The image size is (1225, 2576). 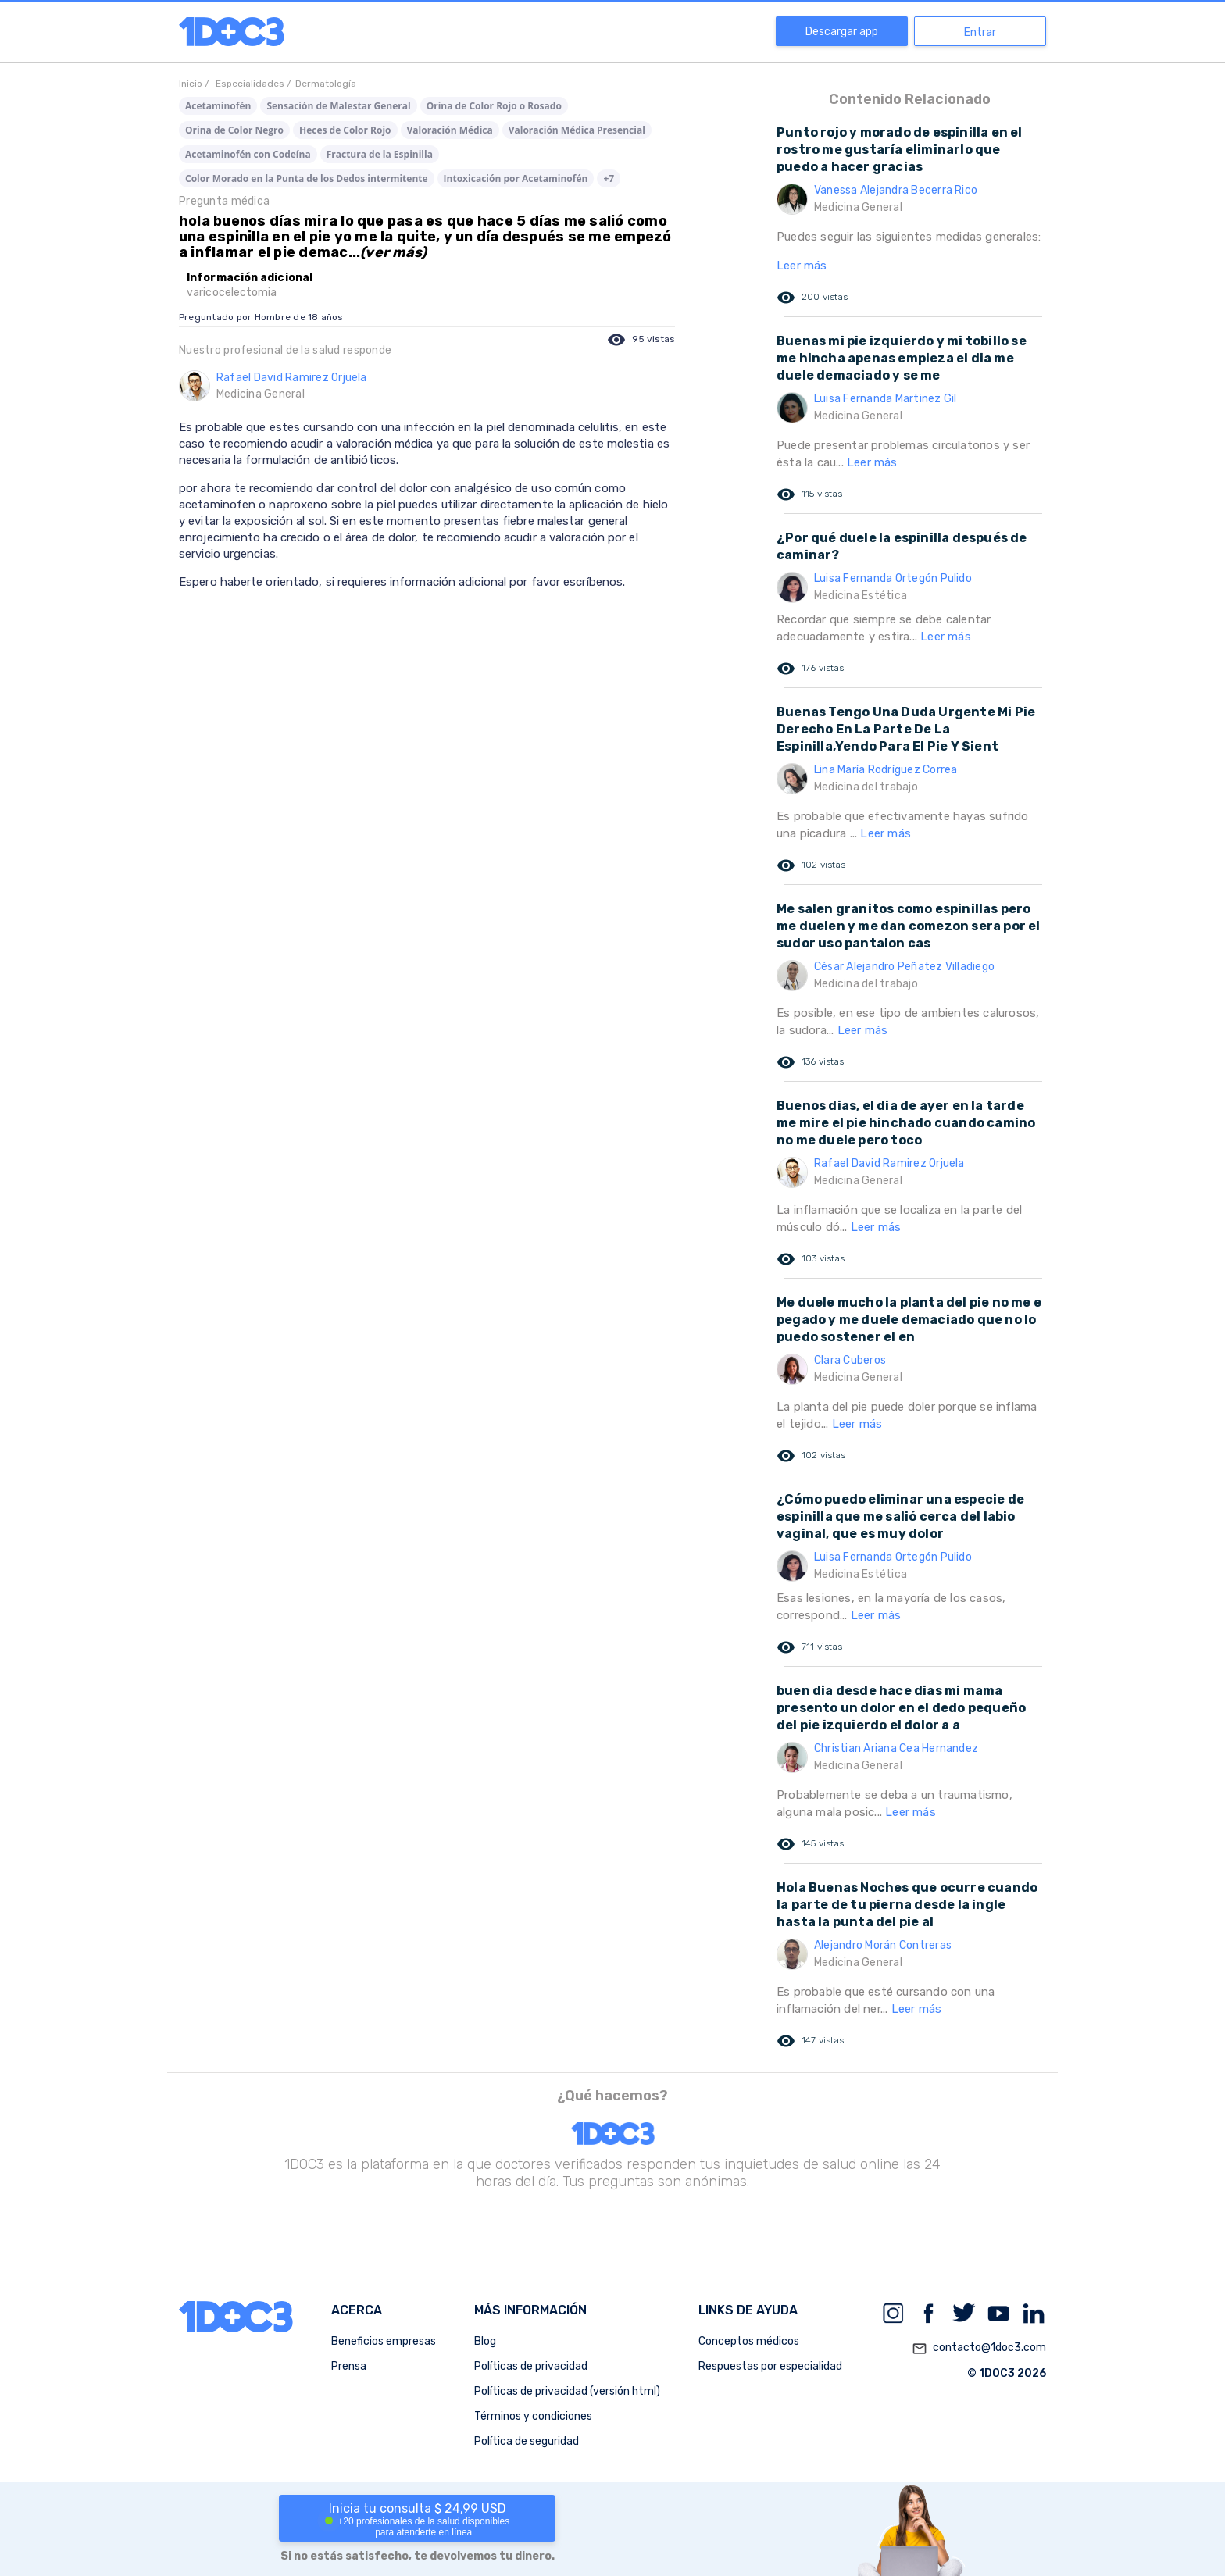 What do you see at coordinates (345, 130) in the screenshot?
I see `Heces de Color Rojo` at bounding box center [345, 130].